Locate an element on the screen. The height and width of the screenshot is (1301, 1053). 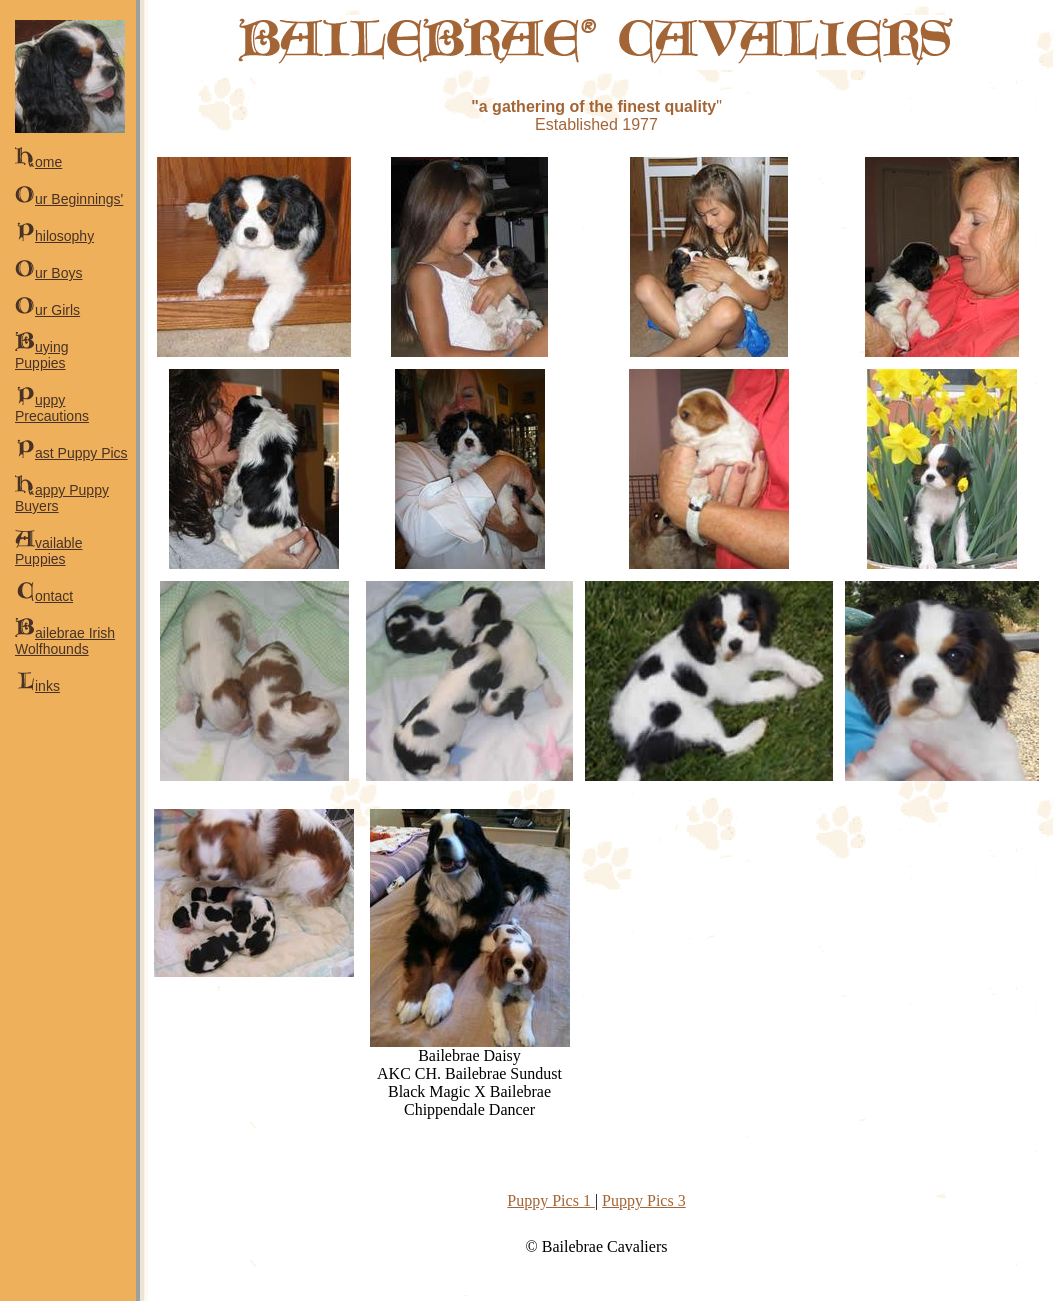
Puppy Pics 1 is located at coordinates (551, 1200).